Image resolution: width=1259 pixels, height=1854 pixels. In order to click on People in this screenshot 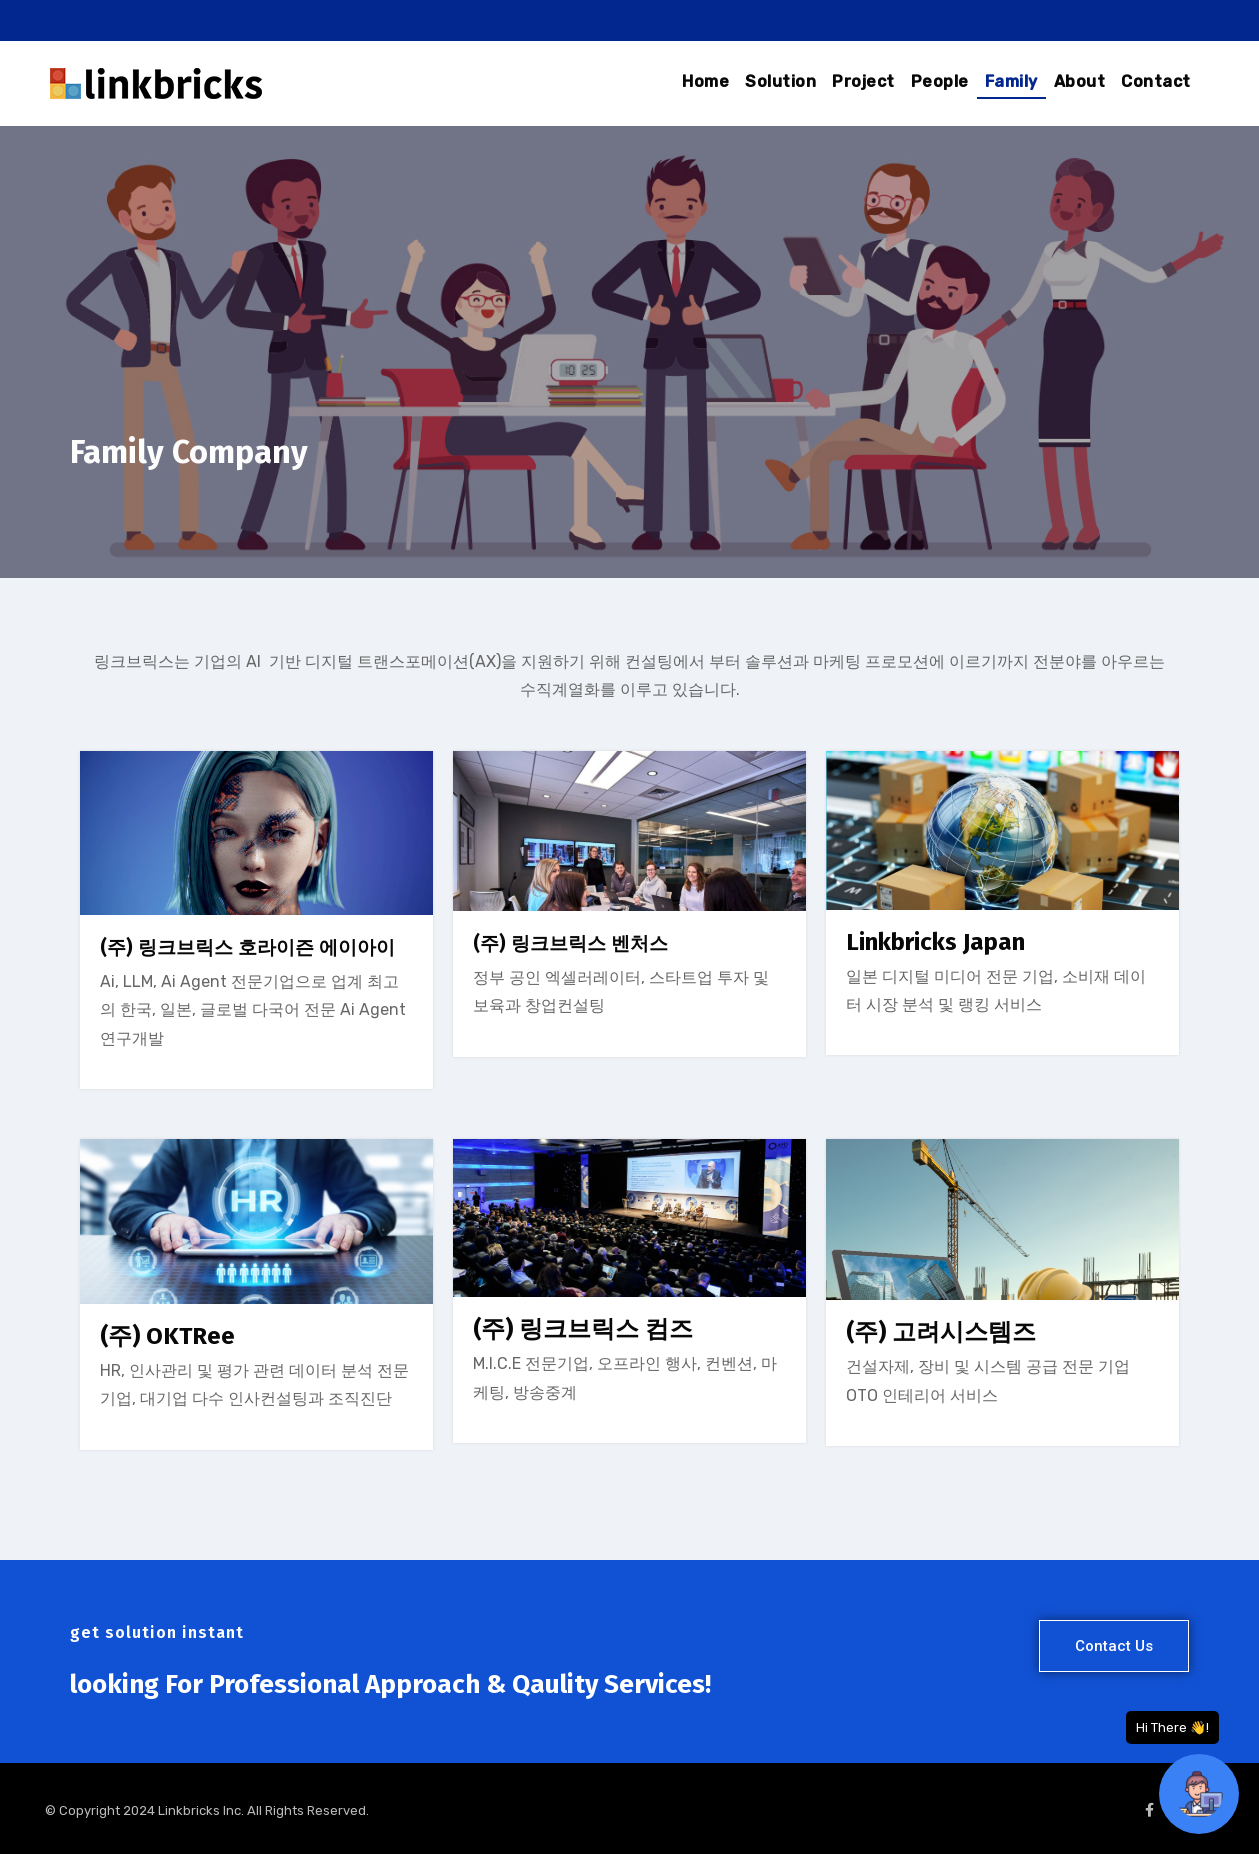, I will do `click(940, 81)`.